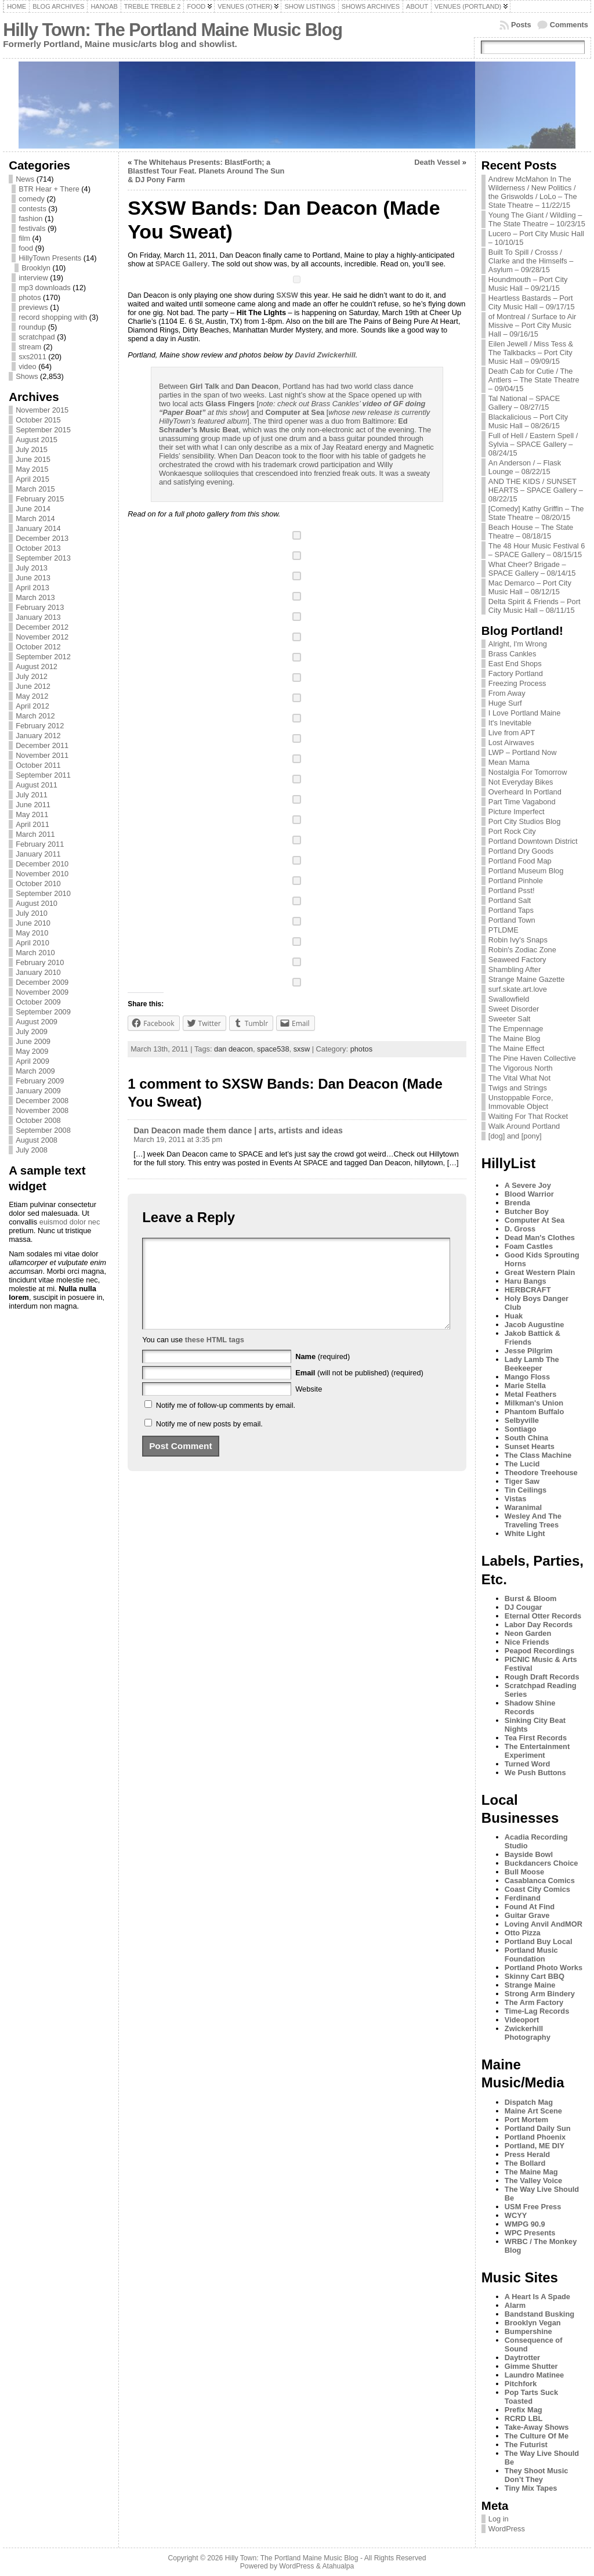 The image size is (594, 2576). I want to click on The Culture Of Me, so click(536, 2436).